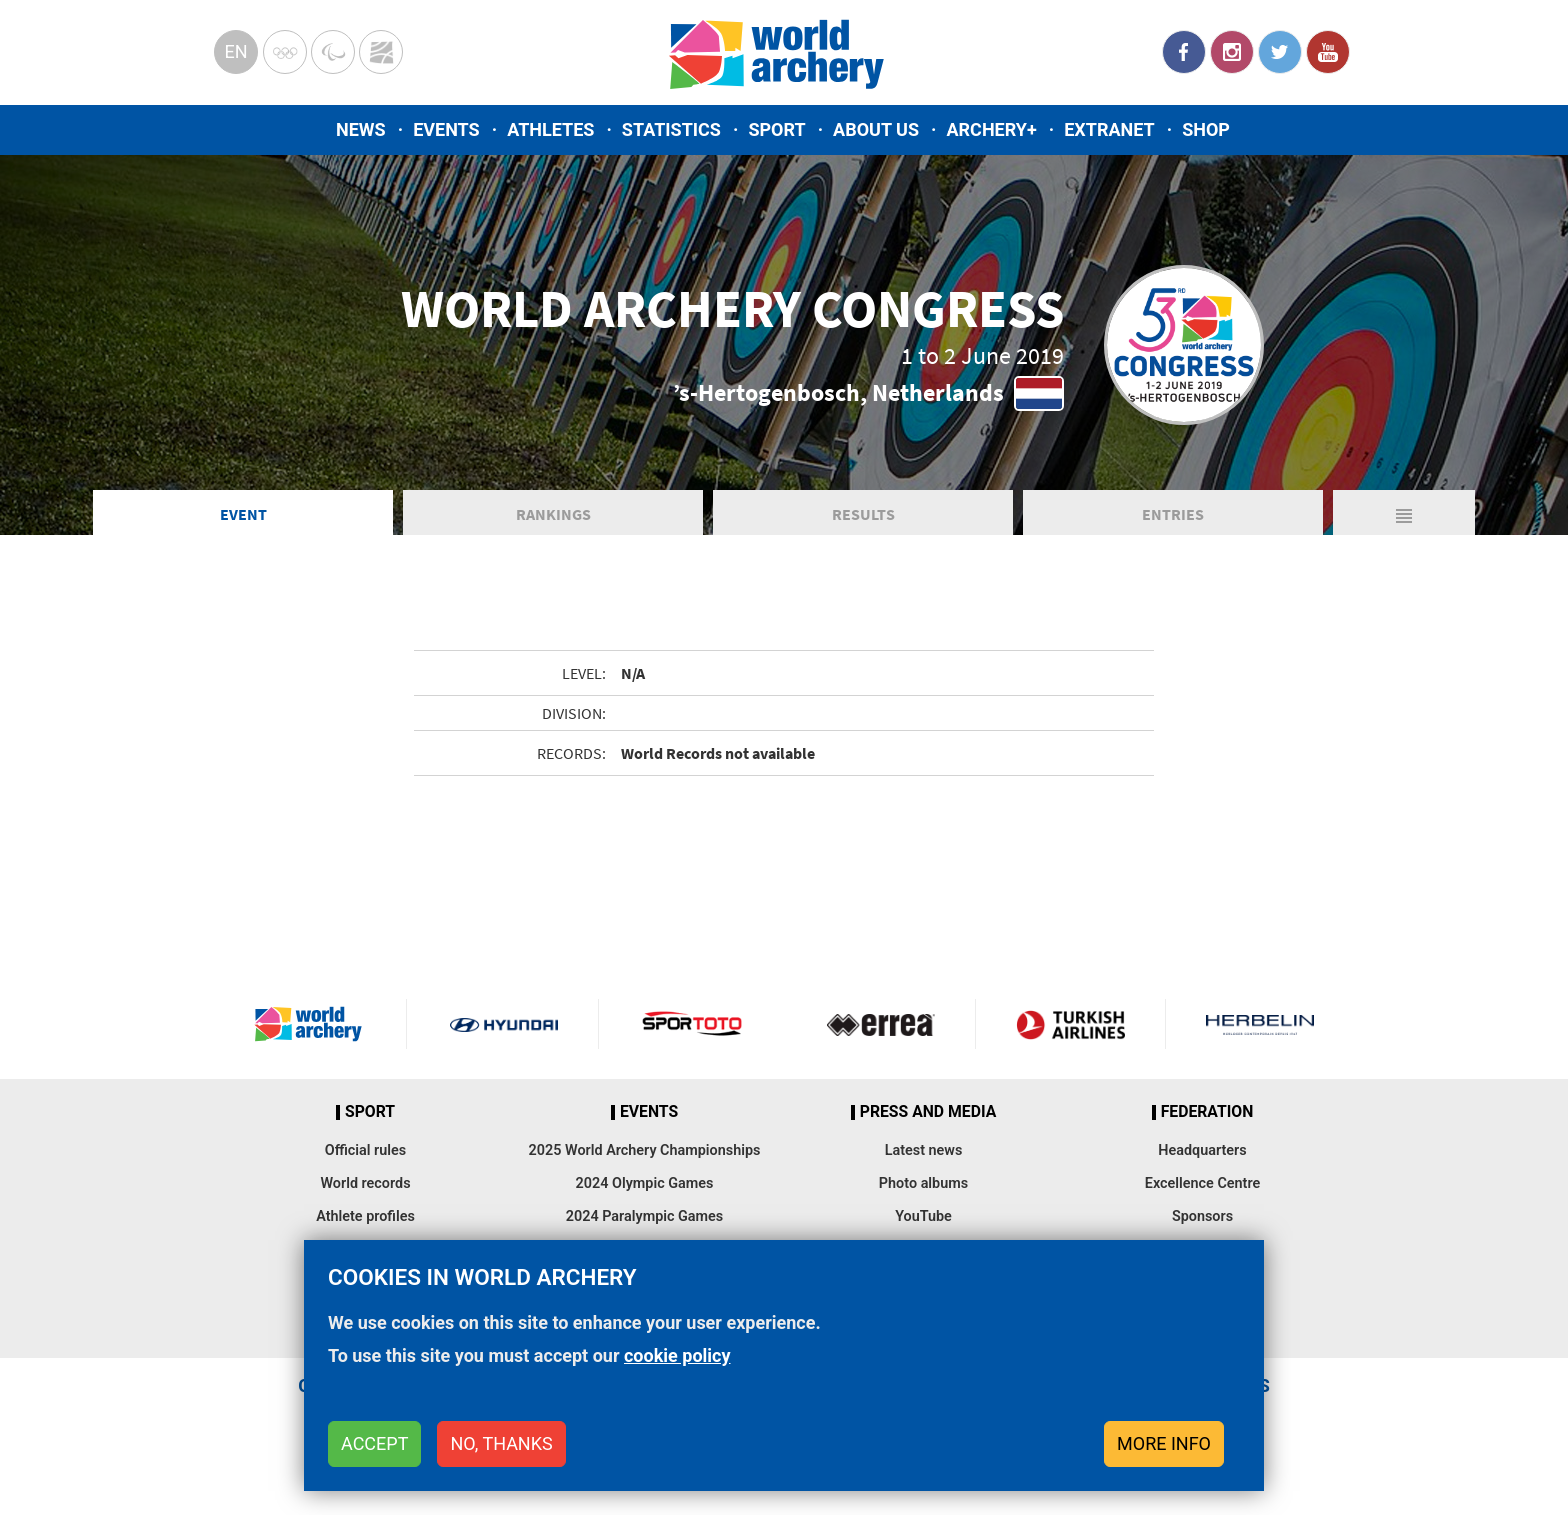 This screenshot has height=1515, width=1568. Describe the element at coordinates (923, 1183) in the screenshot. I see `Photo albums` at that location.